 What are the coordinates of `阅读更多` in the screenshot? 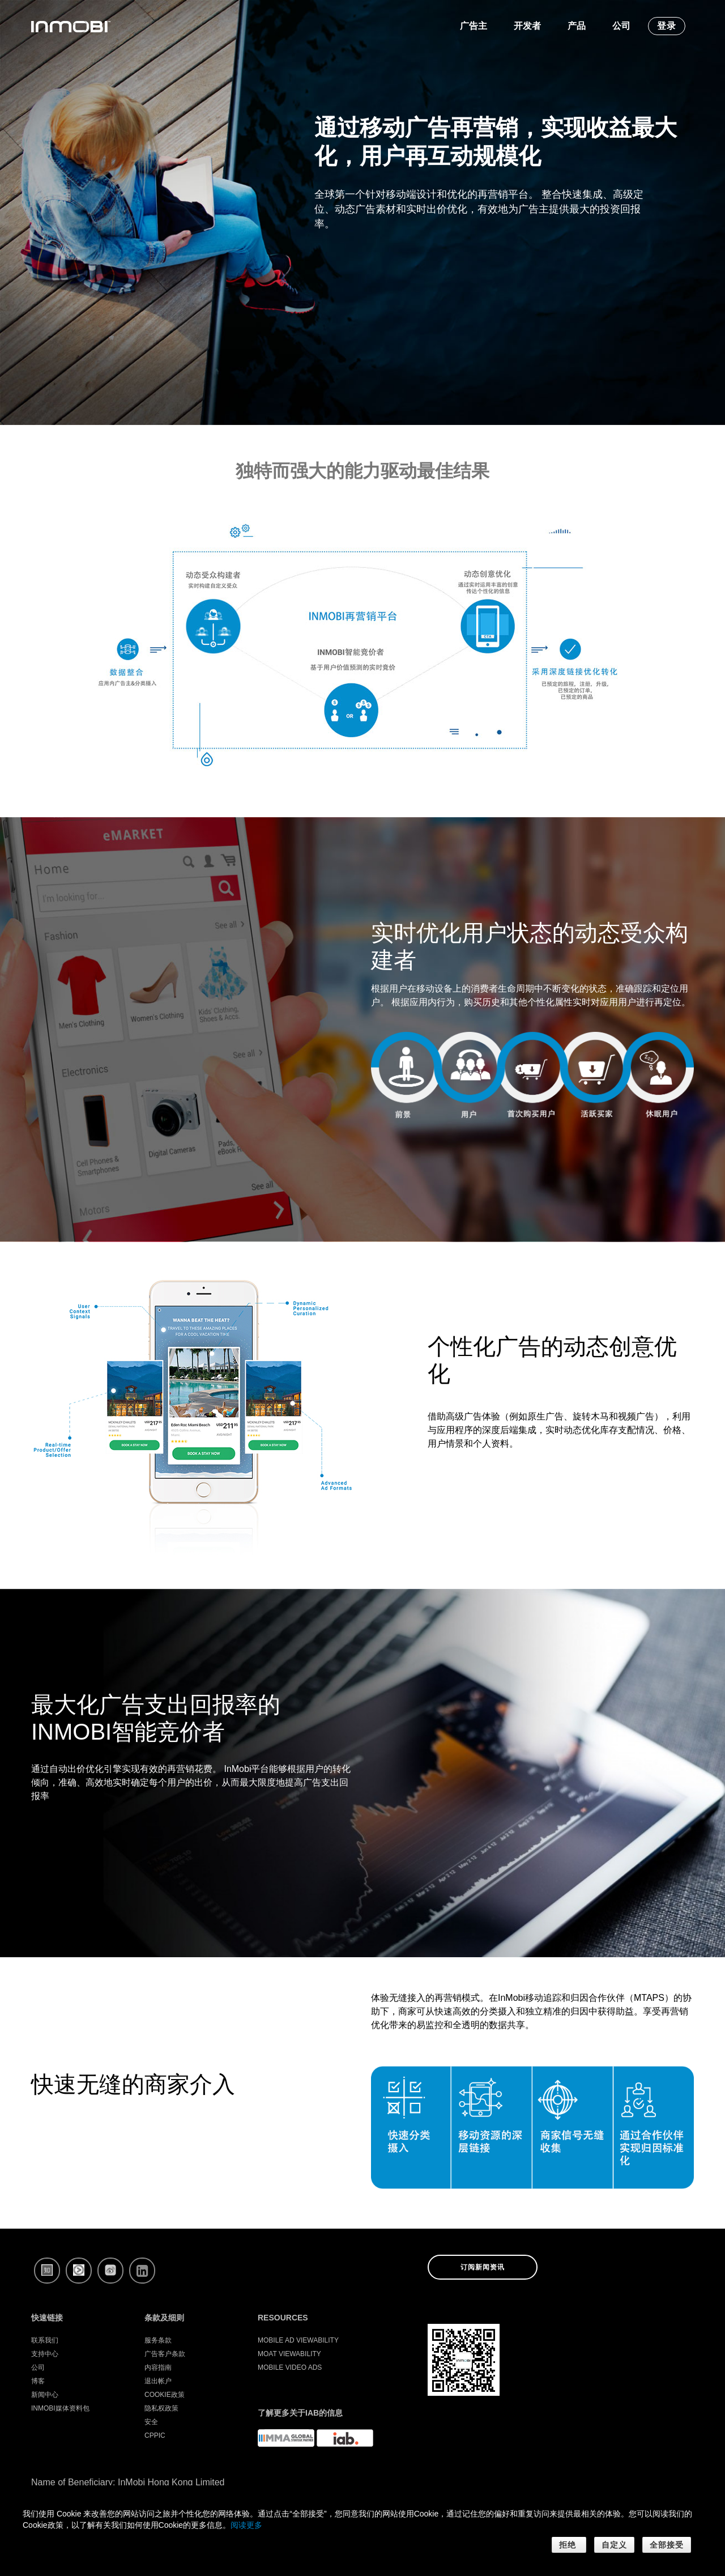 It's located at (246, 2525).